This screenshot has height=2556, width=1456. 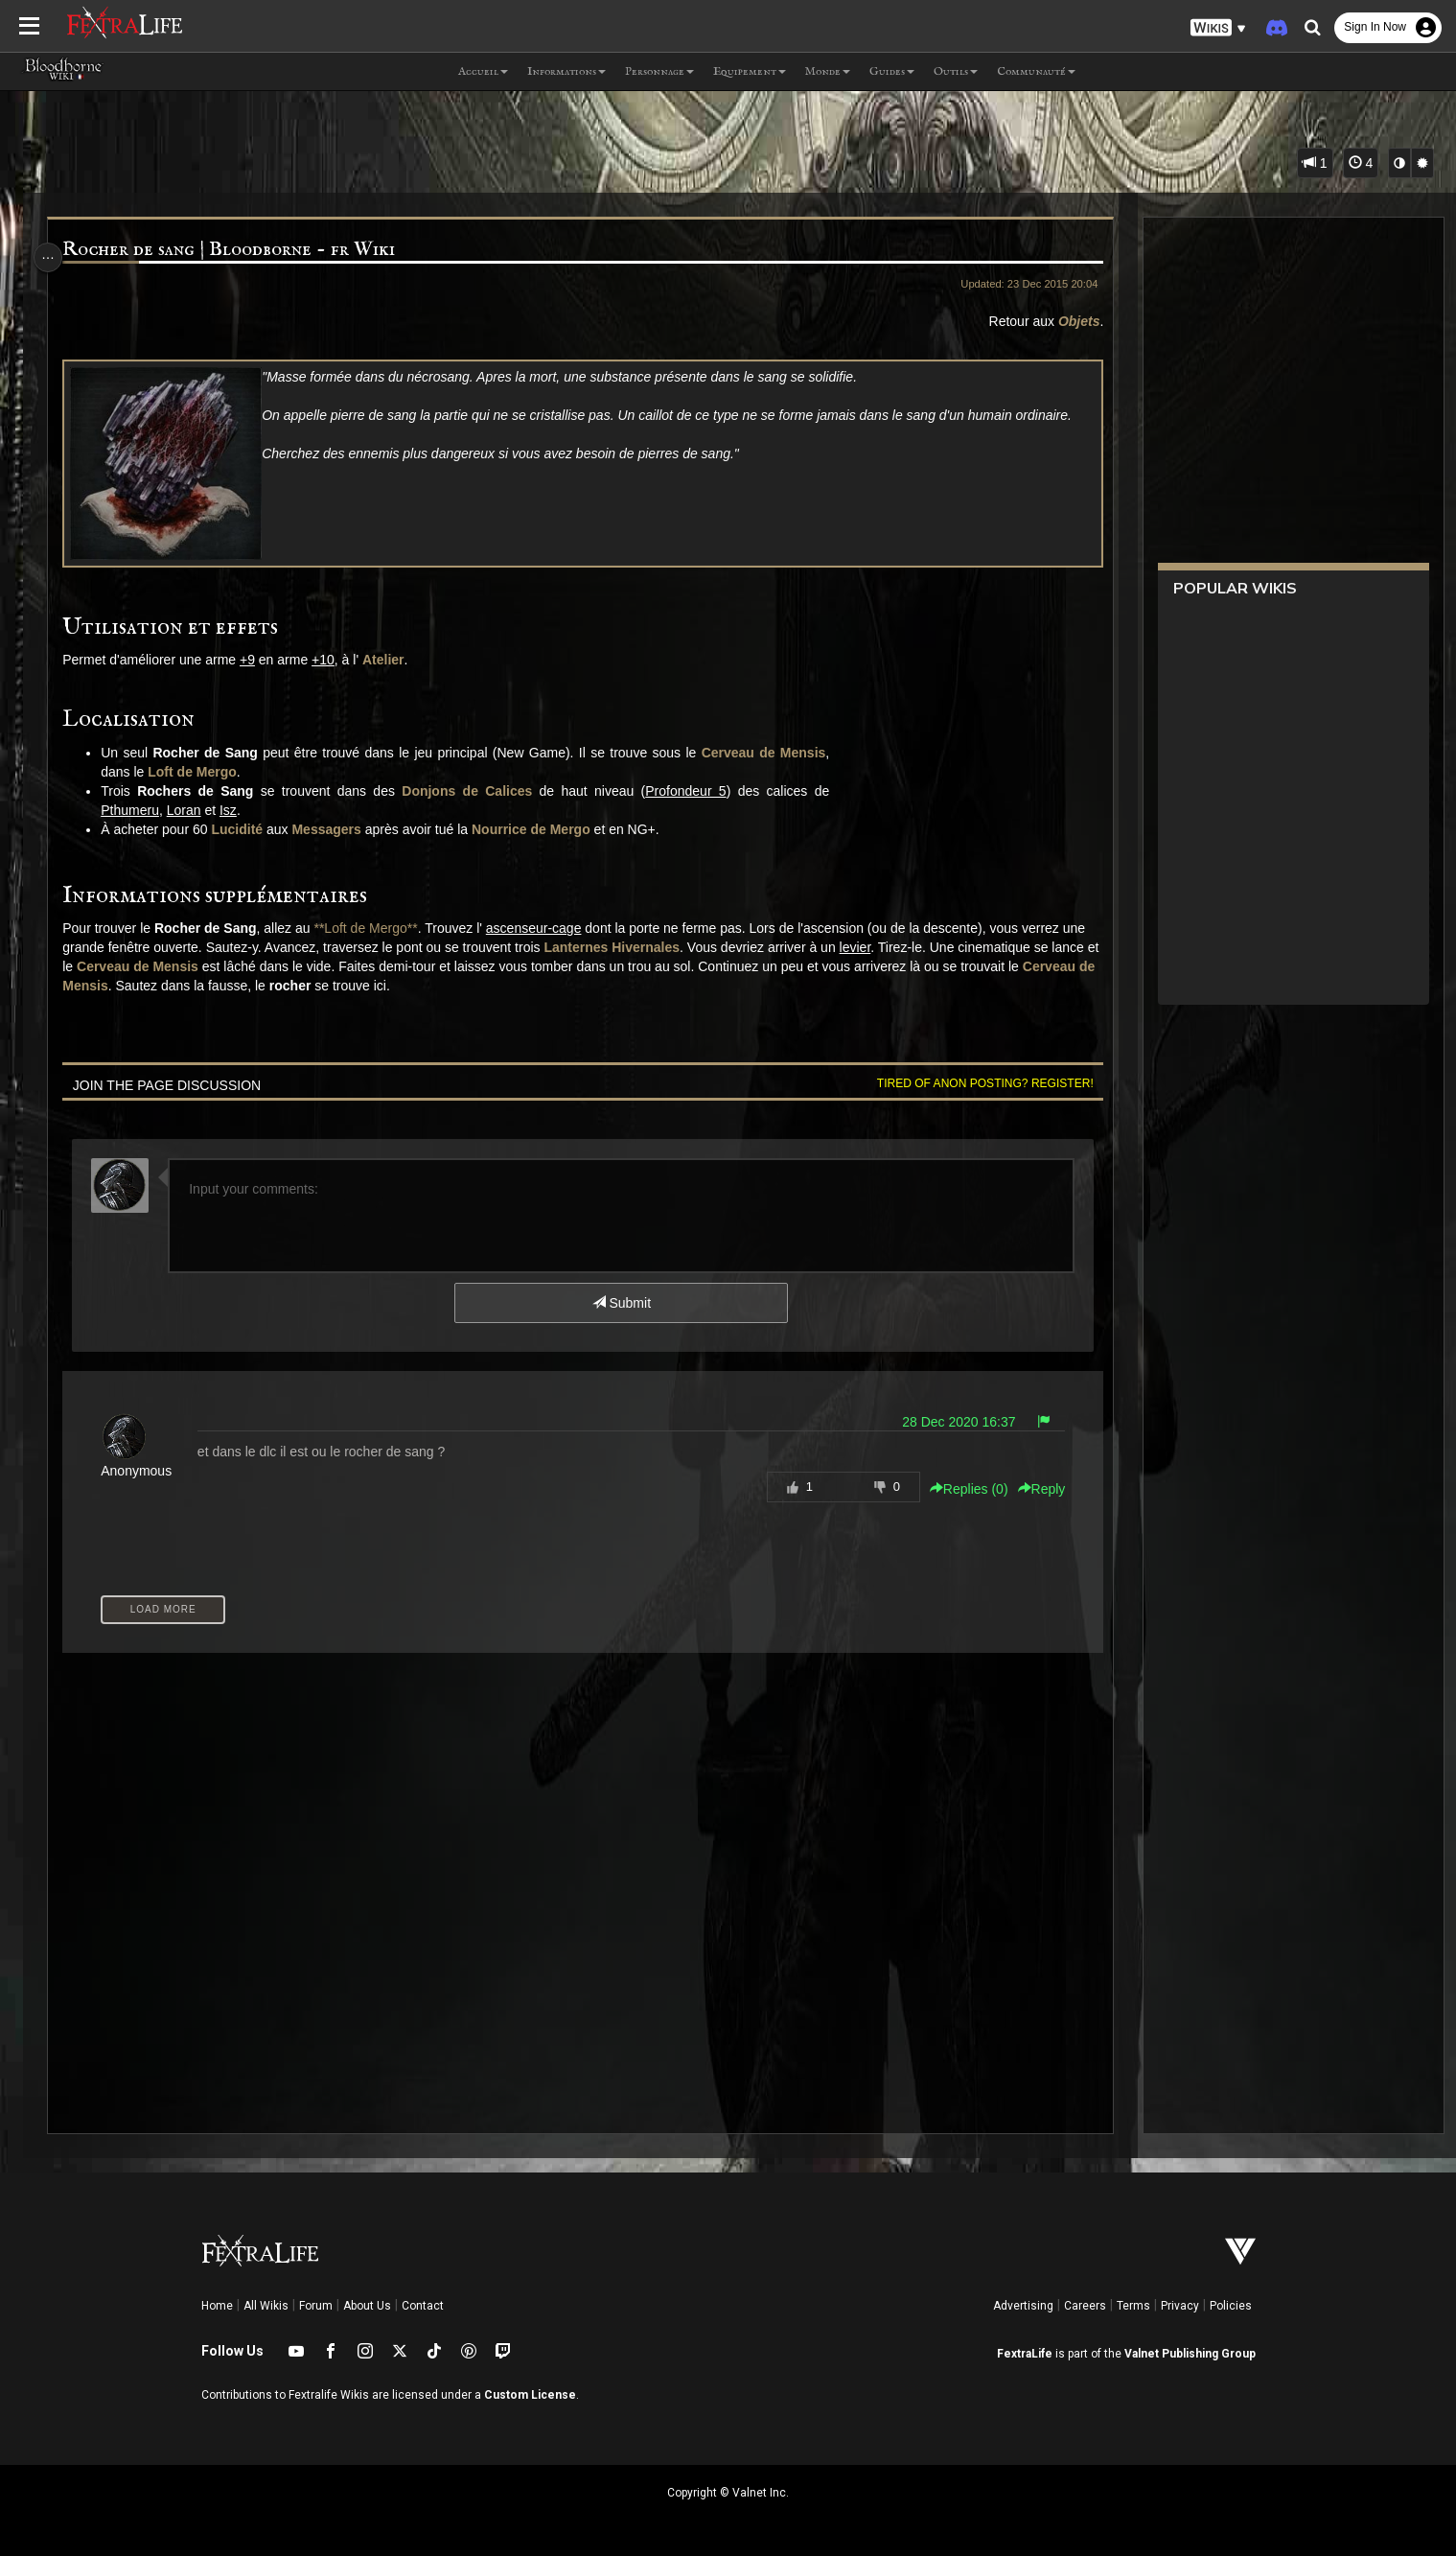 I want to click on Personnage [button], so click(x=659, y=71).